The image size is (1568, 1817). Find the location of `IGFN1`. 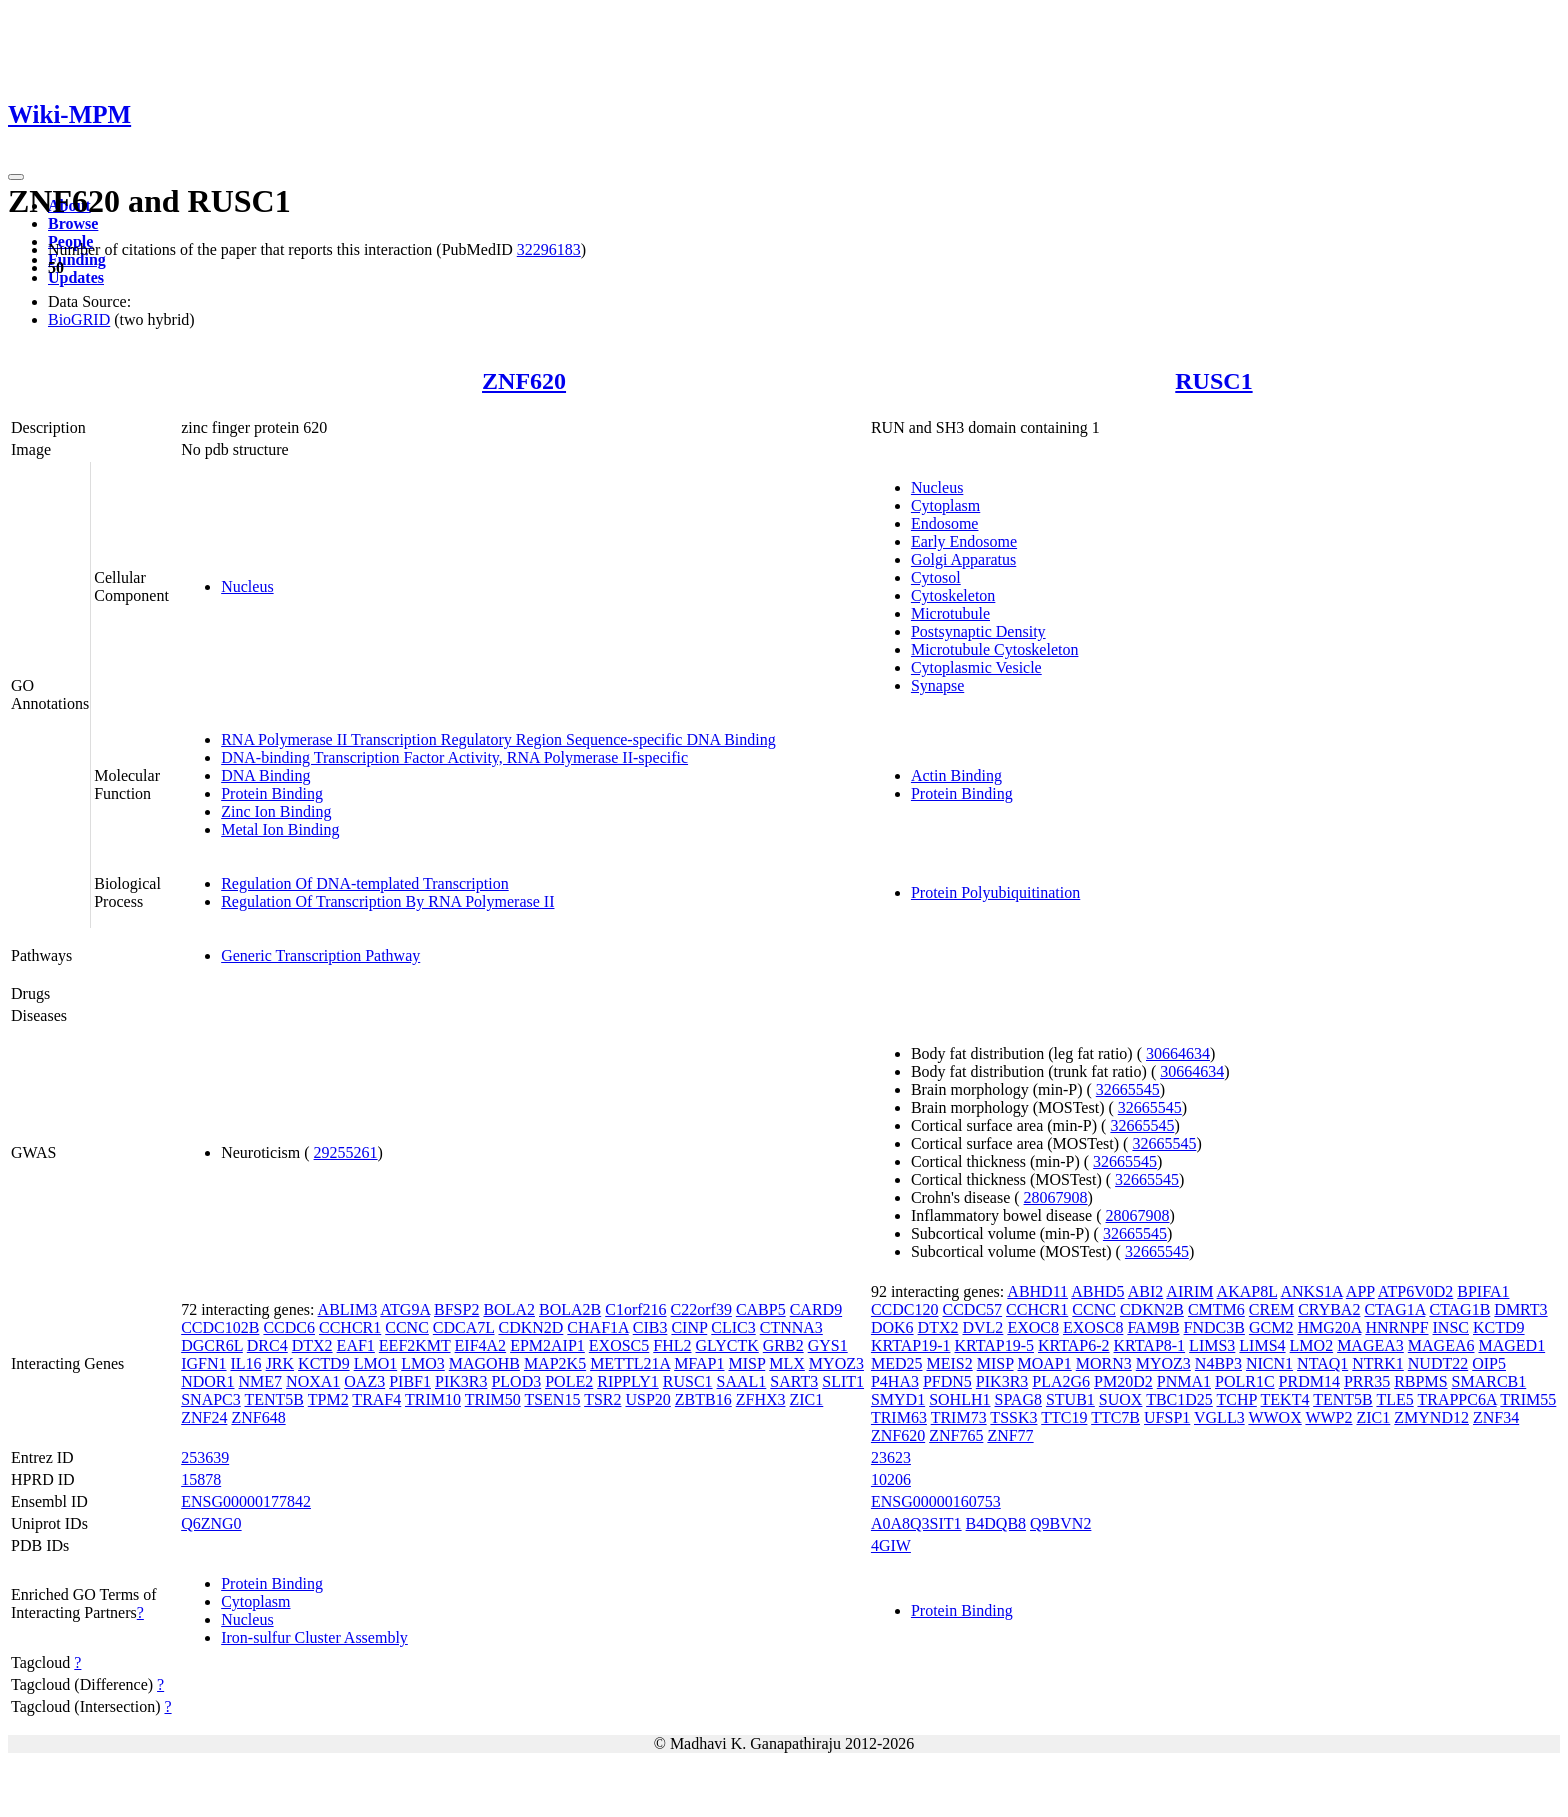

IGFN1 is located at coordinates (203, 1363).